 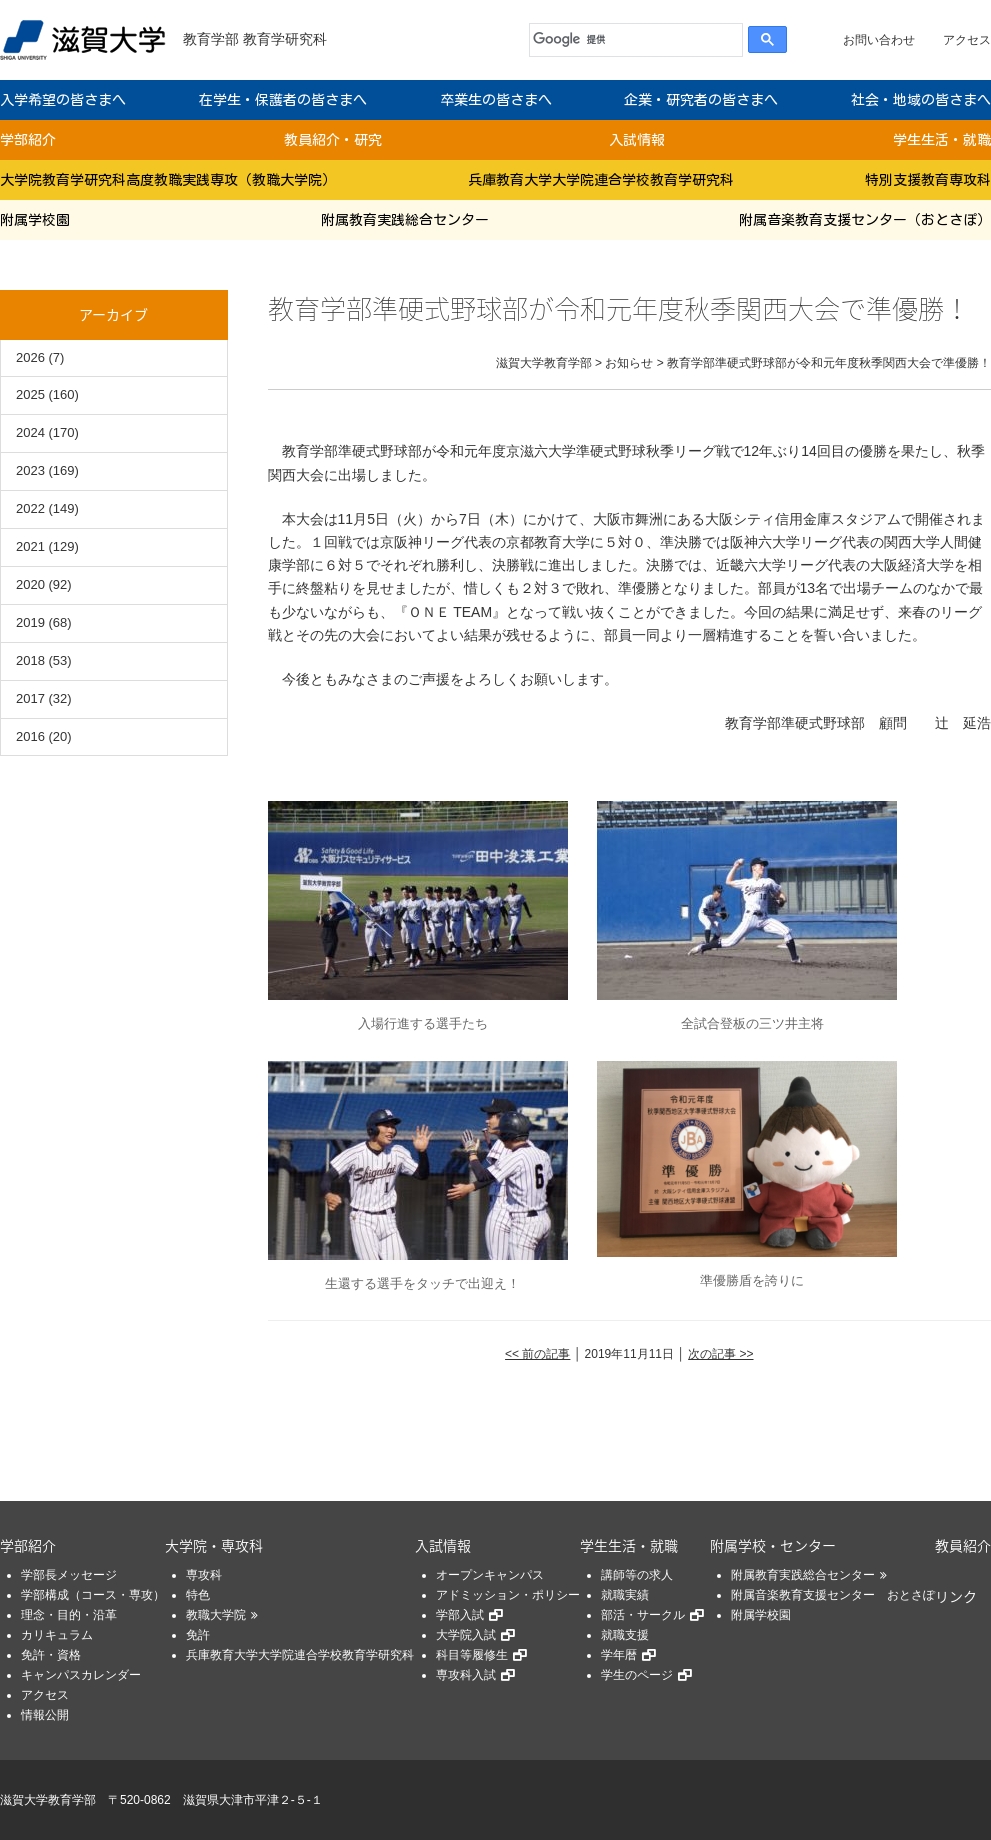 What do you see at coordinates (460, 1615) in the screenshot?
I see `学部入試` at bounding box center [460, 1615].